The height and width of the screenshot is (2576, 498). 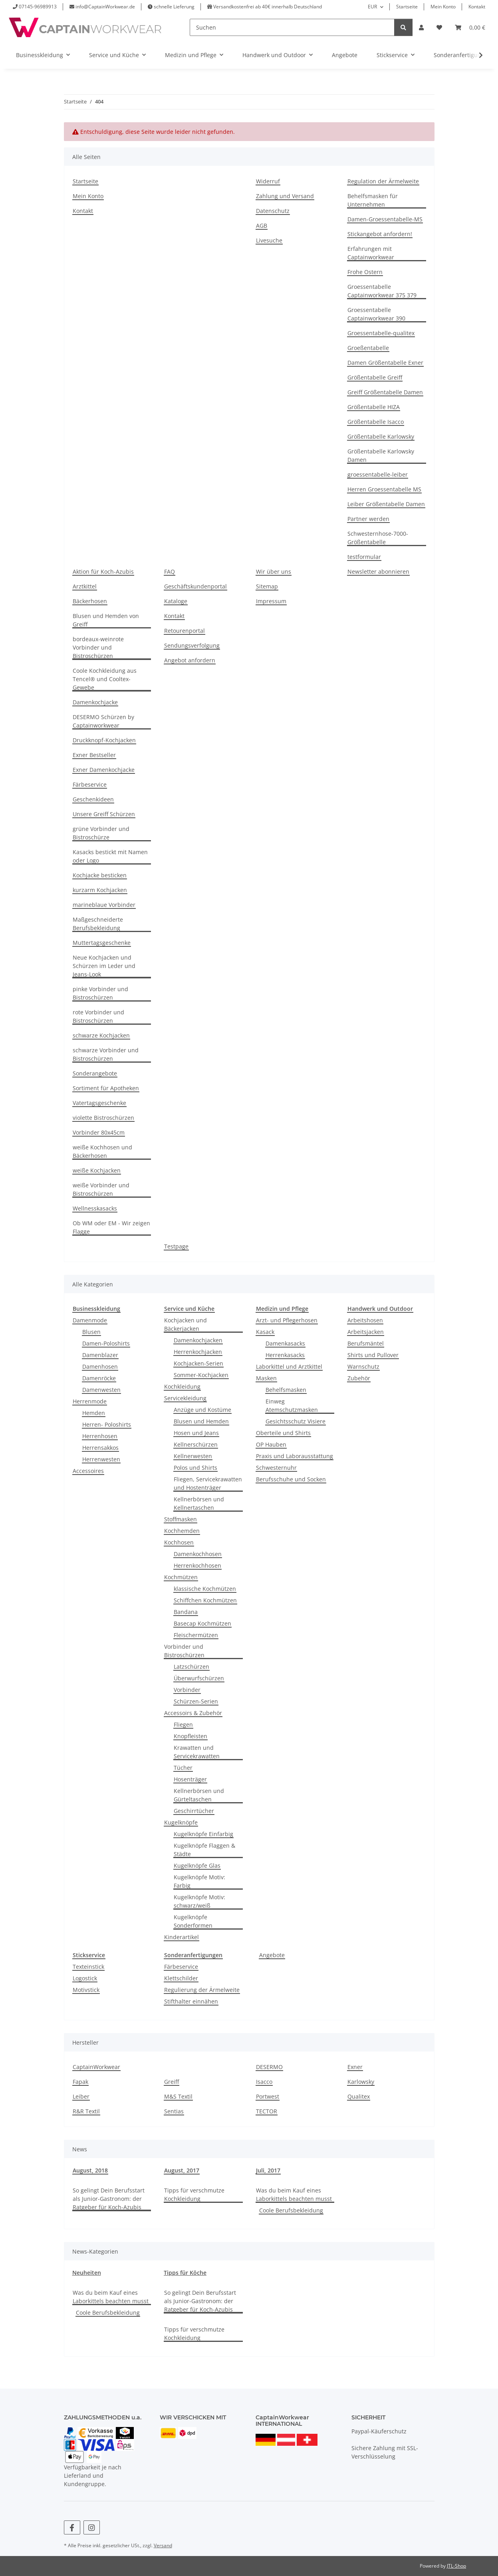 I want to click on CaptainWorkwear, so click(x=96, y=2067).